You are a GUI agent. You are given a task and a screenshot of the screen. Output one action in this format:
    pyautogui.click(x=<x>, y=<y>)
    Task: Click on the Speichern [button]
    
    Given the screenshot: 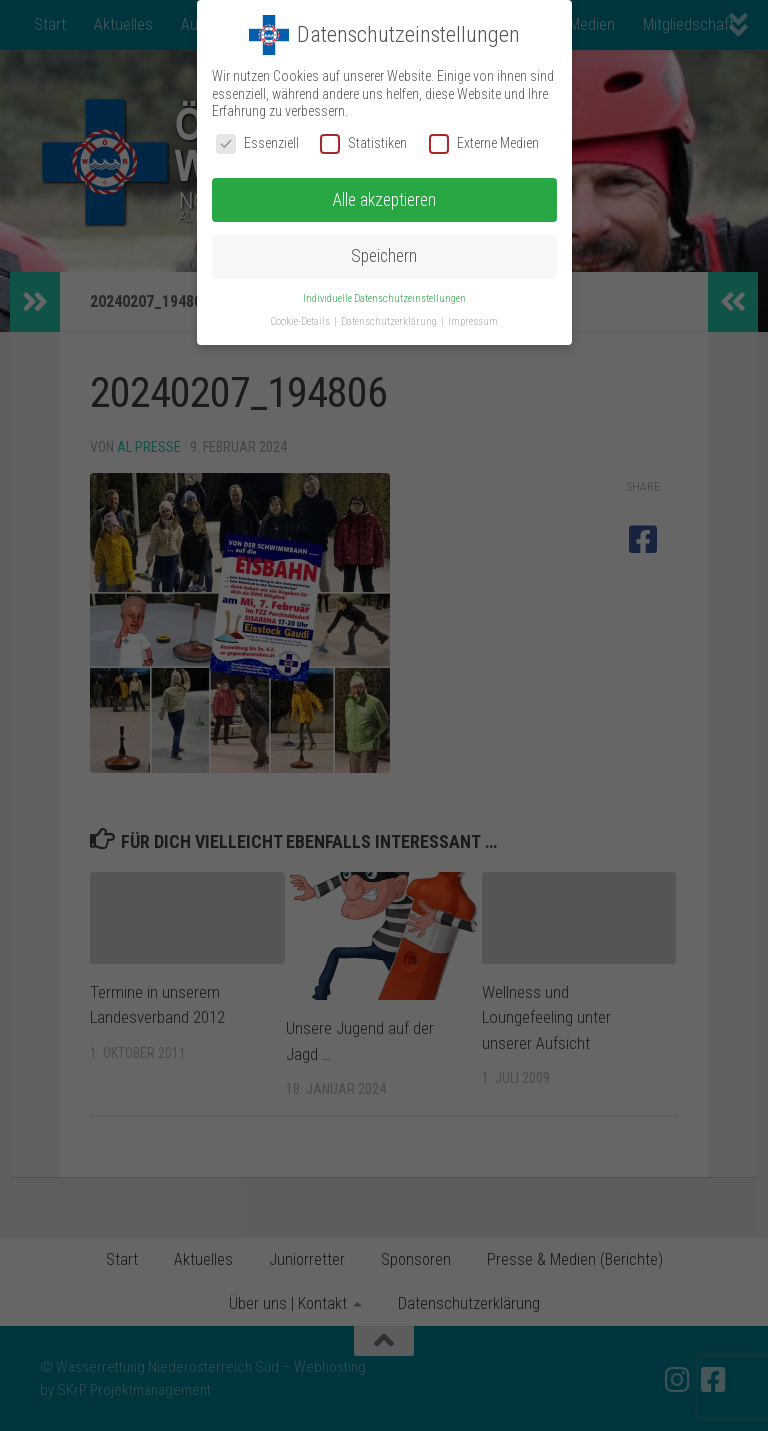 What is the action you would take?
    pyautogui.click(x=384, y=256)
    